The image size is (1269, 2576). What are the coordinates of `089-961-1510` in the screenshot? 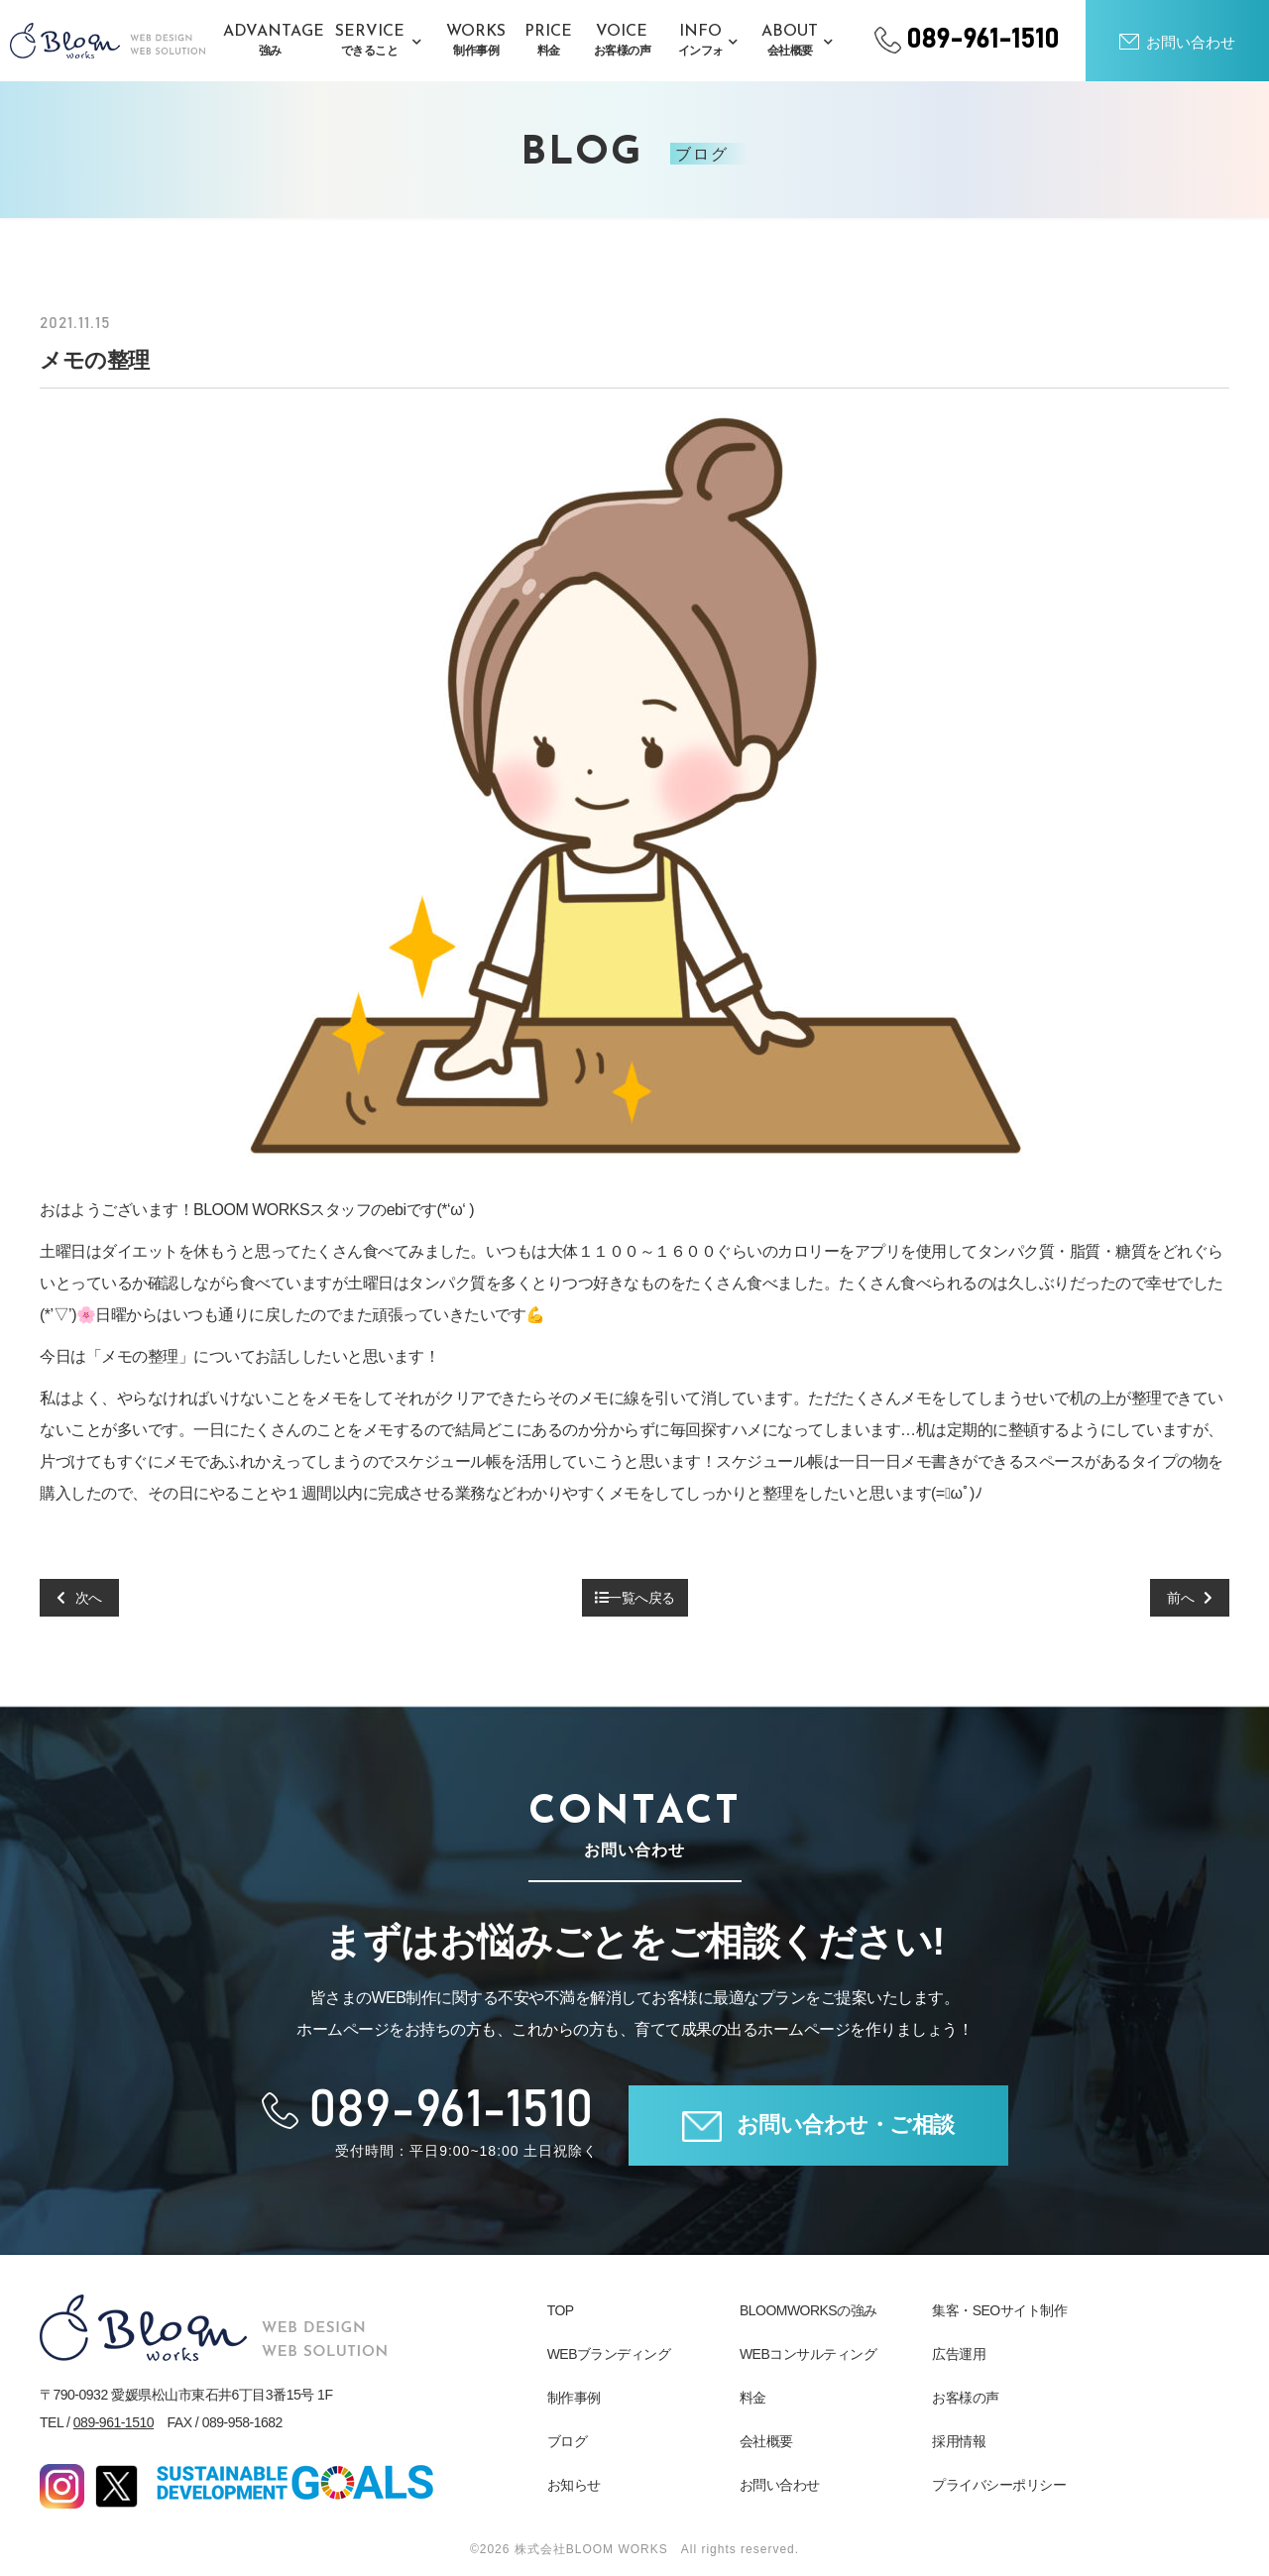 It's located at (113, 2422).